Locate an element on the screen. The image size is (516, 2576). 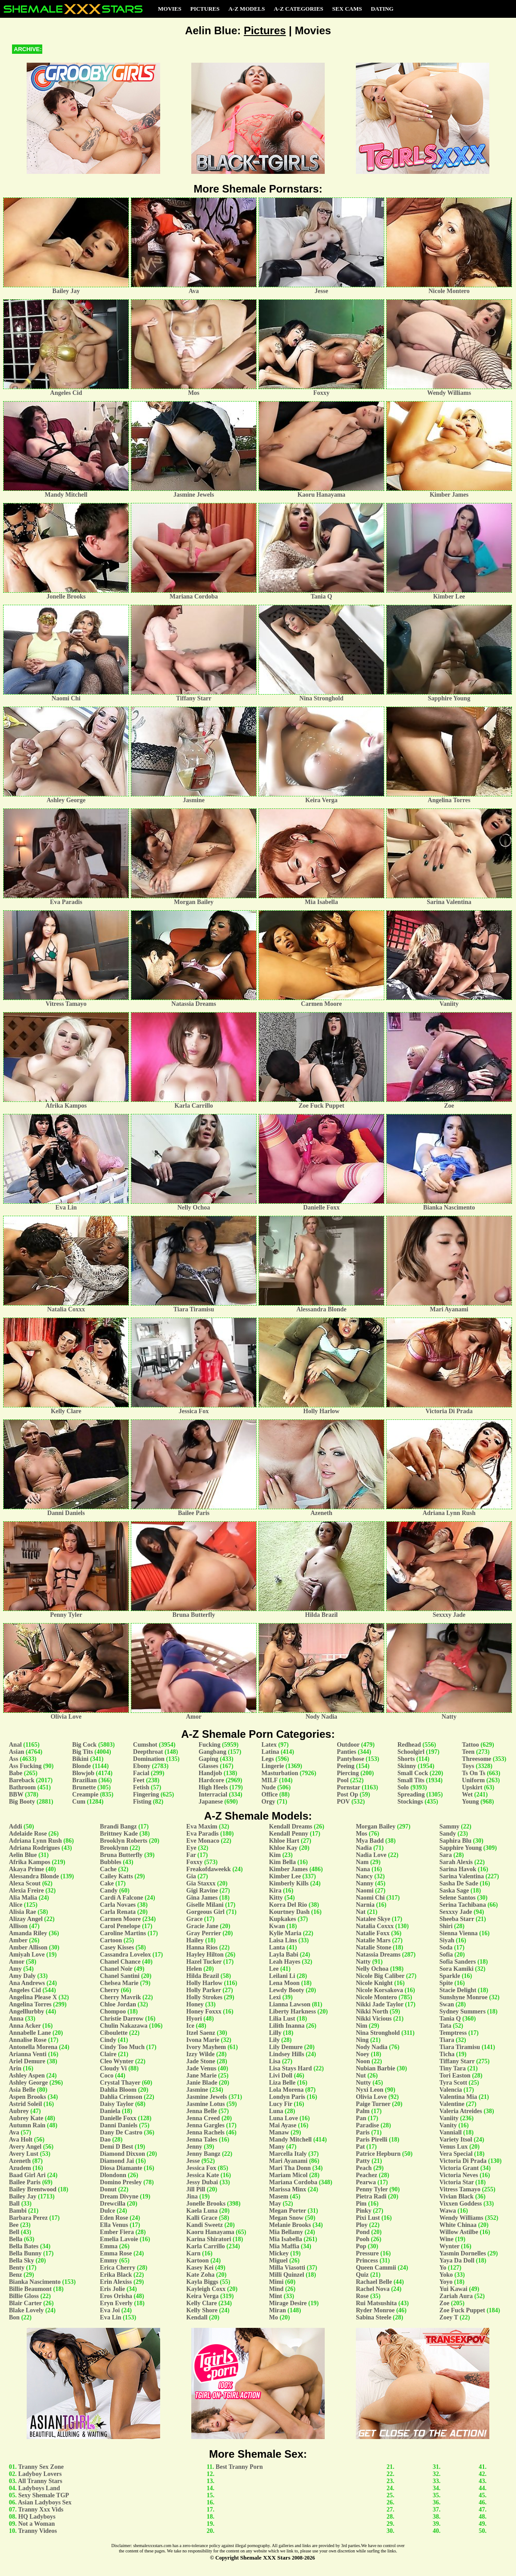
Allison is located at coordinates (18, 1926).